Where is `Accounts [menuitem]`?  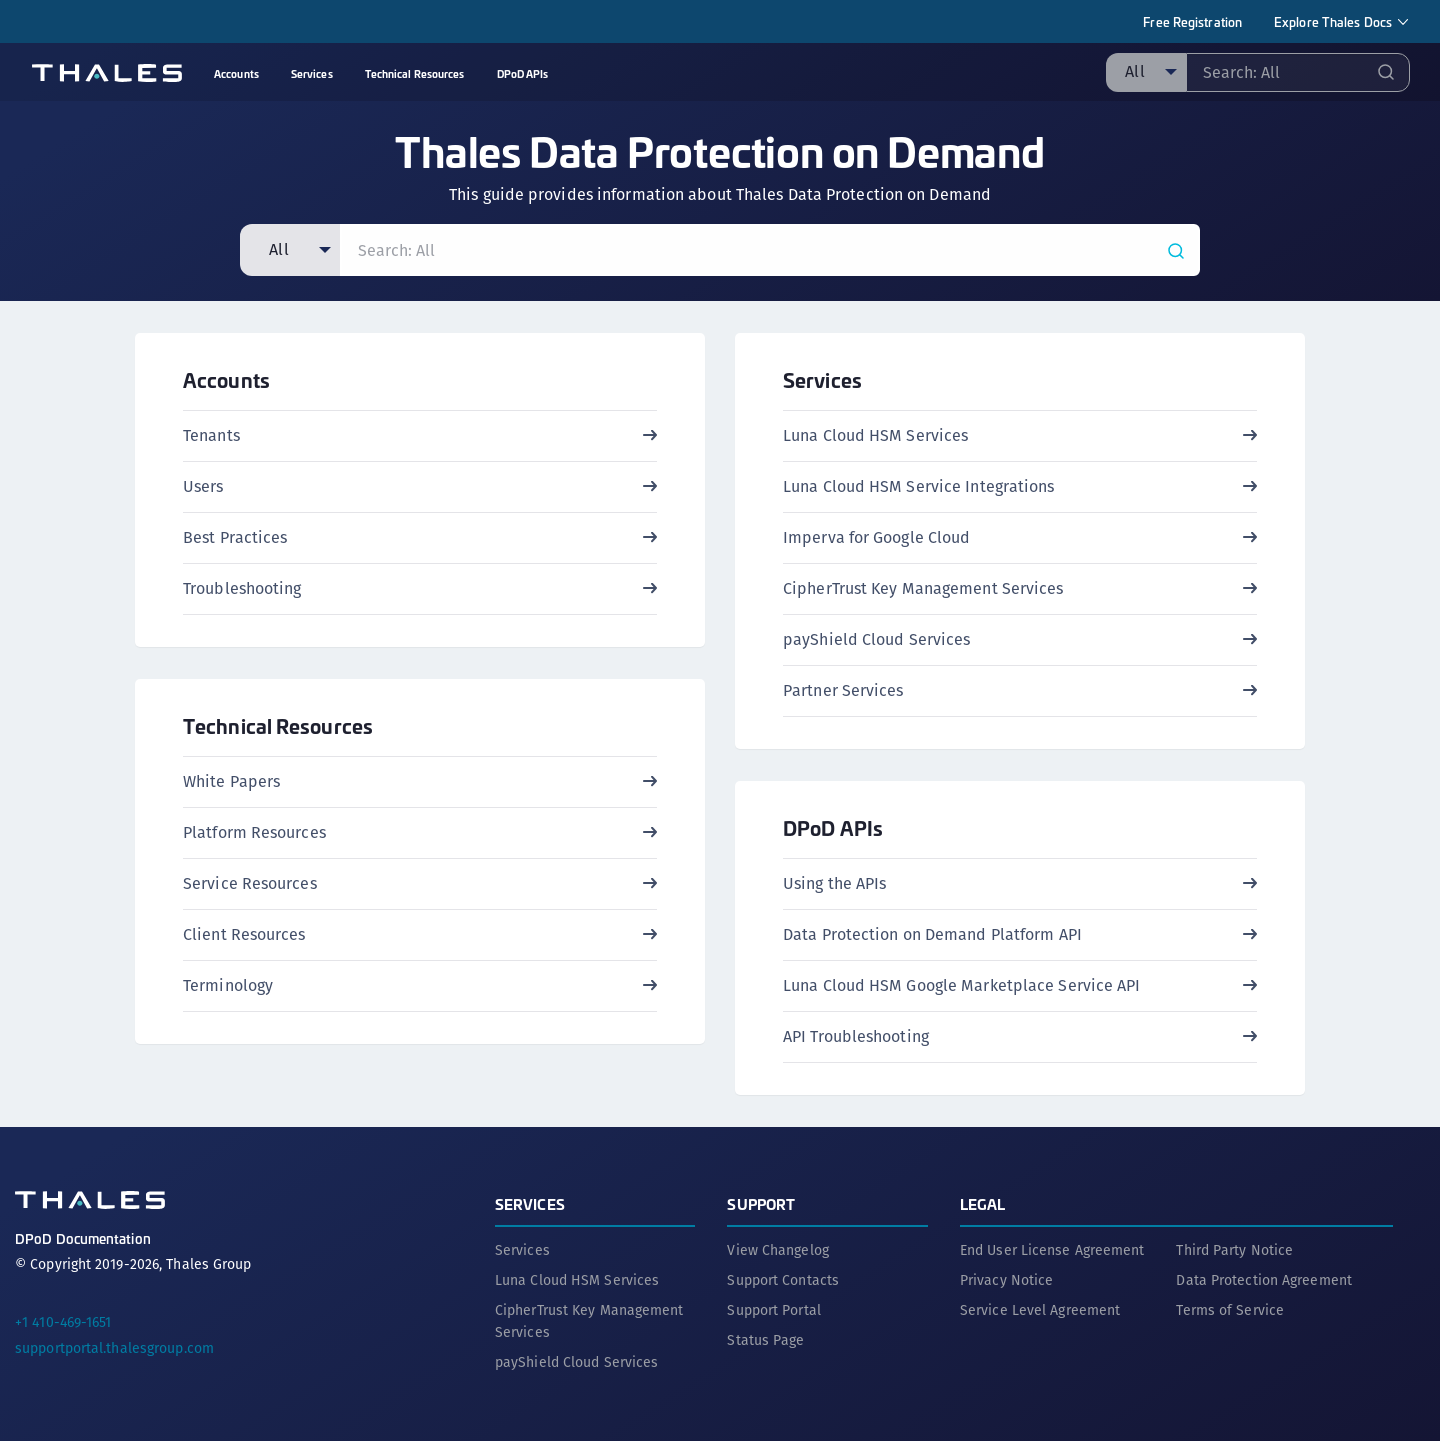 Accounts [menuitem] is located at coordinates (236, 73).